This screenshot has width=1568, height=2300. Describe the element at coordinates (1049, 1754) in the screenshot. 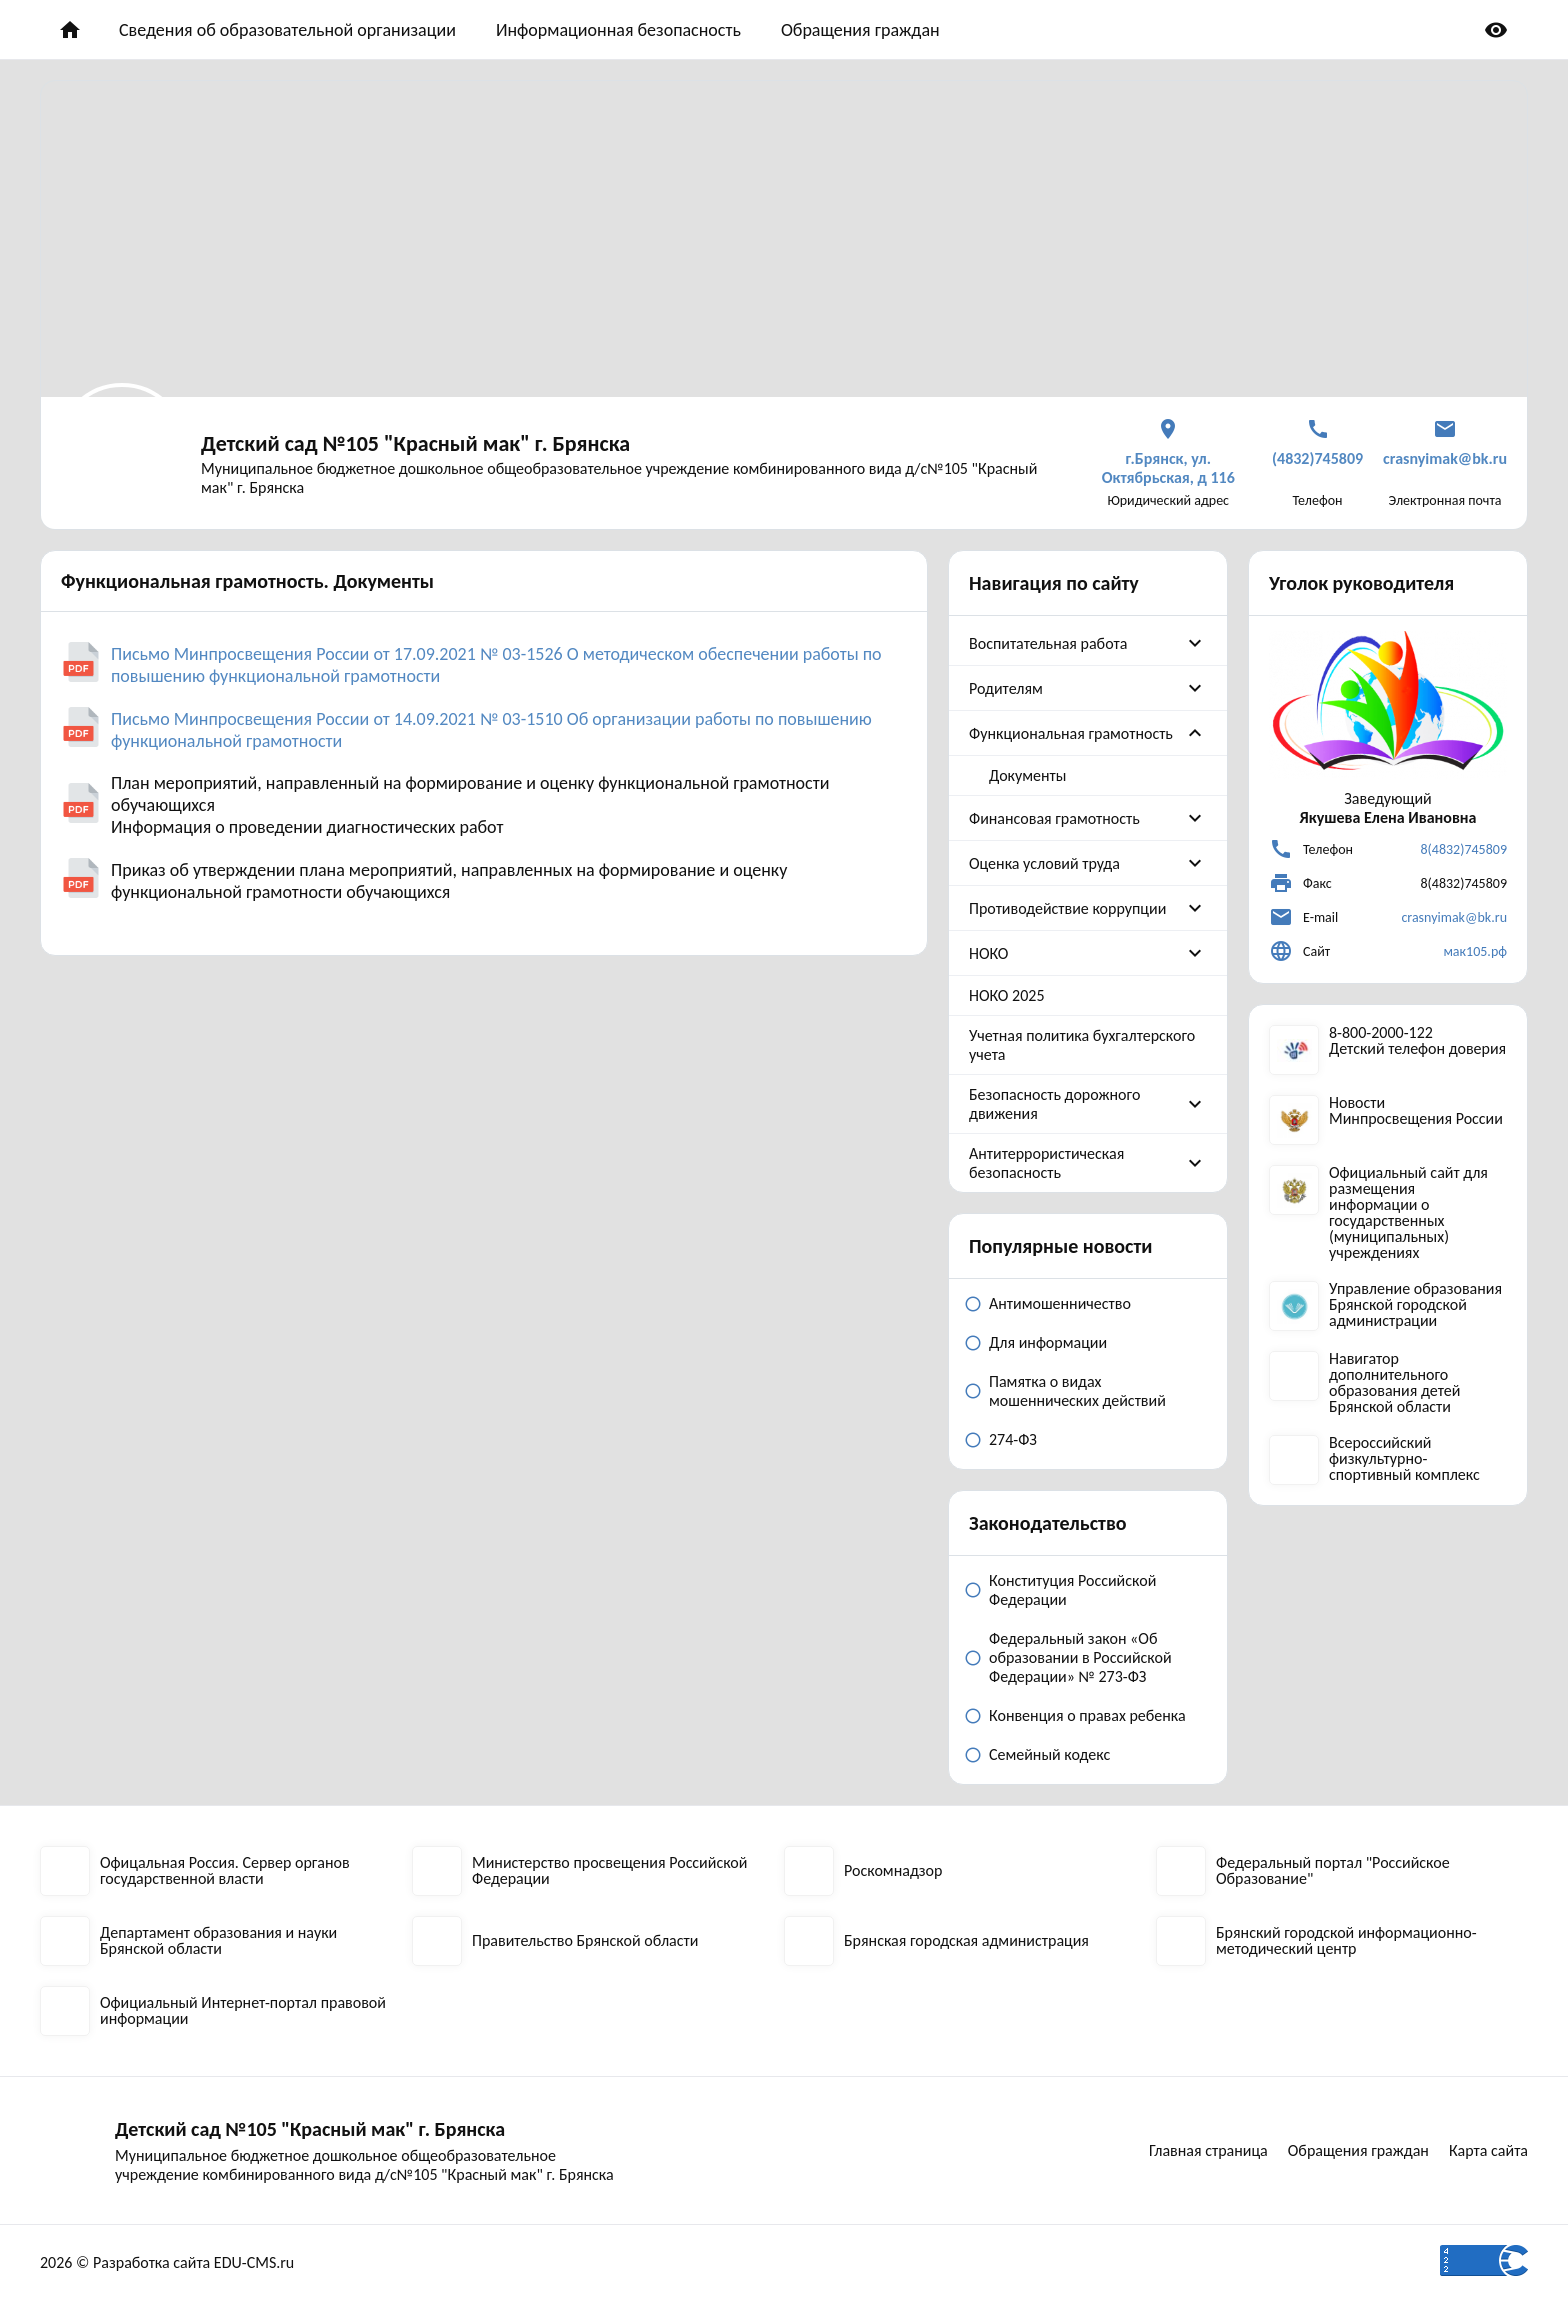

I see `Семейный кодекс` at that location.